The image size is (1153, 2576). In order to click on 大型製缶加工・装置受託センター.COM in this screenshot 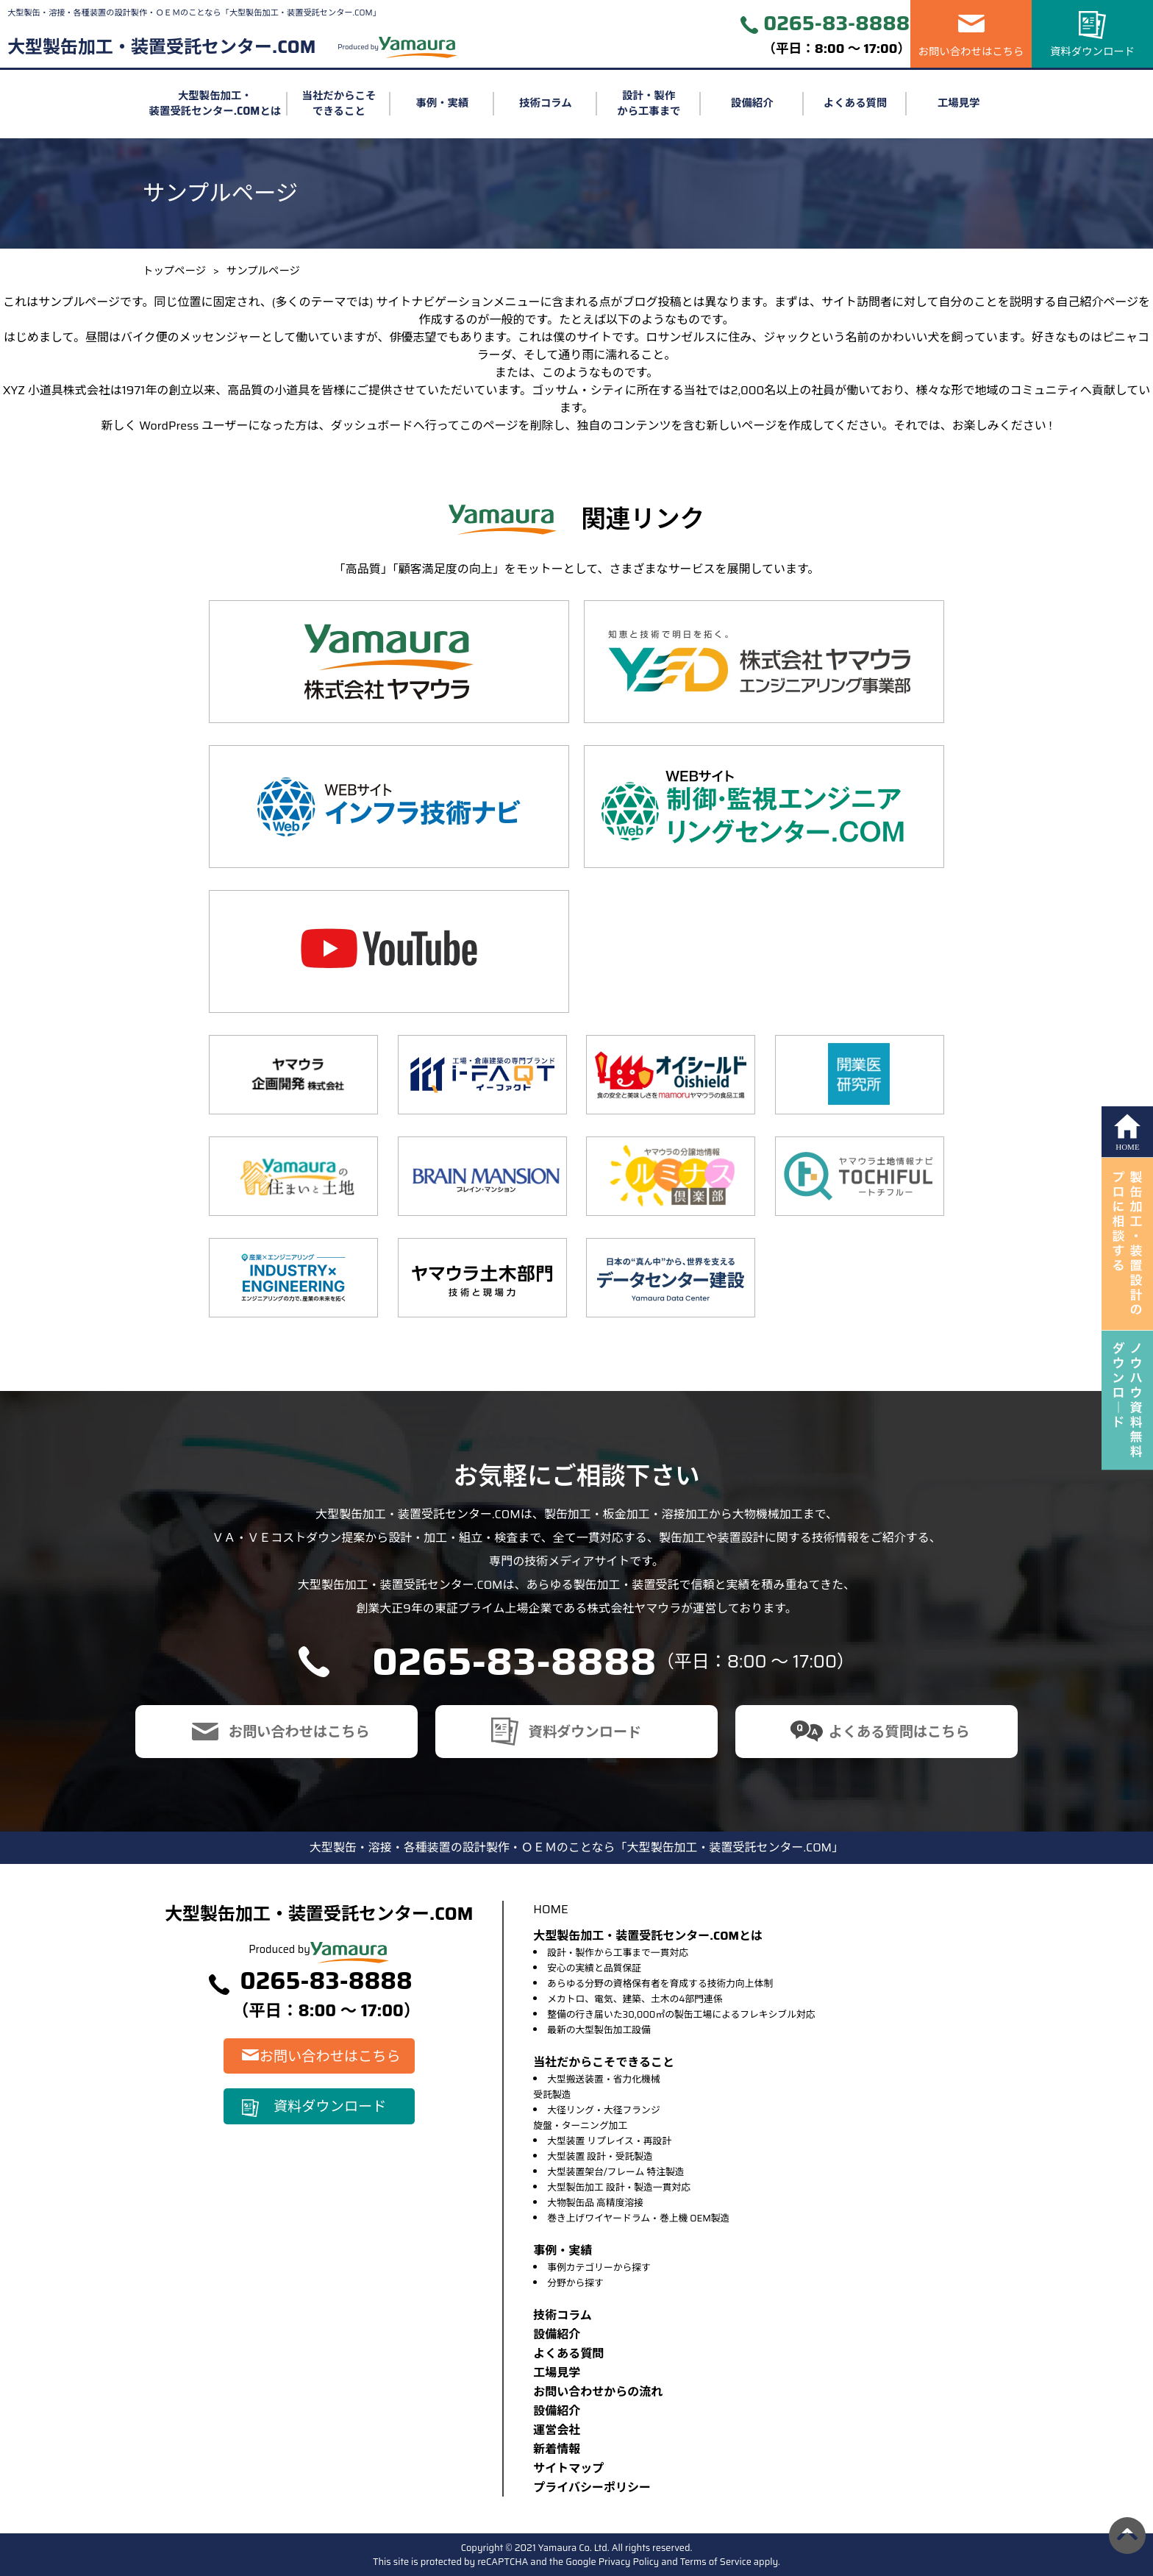, I will do `click(161, 47)`.